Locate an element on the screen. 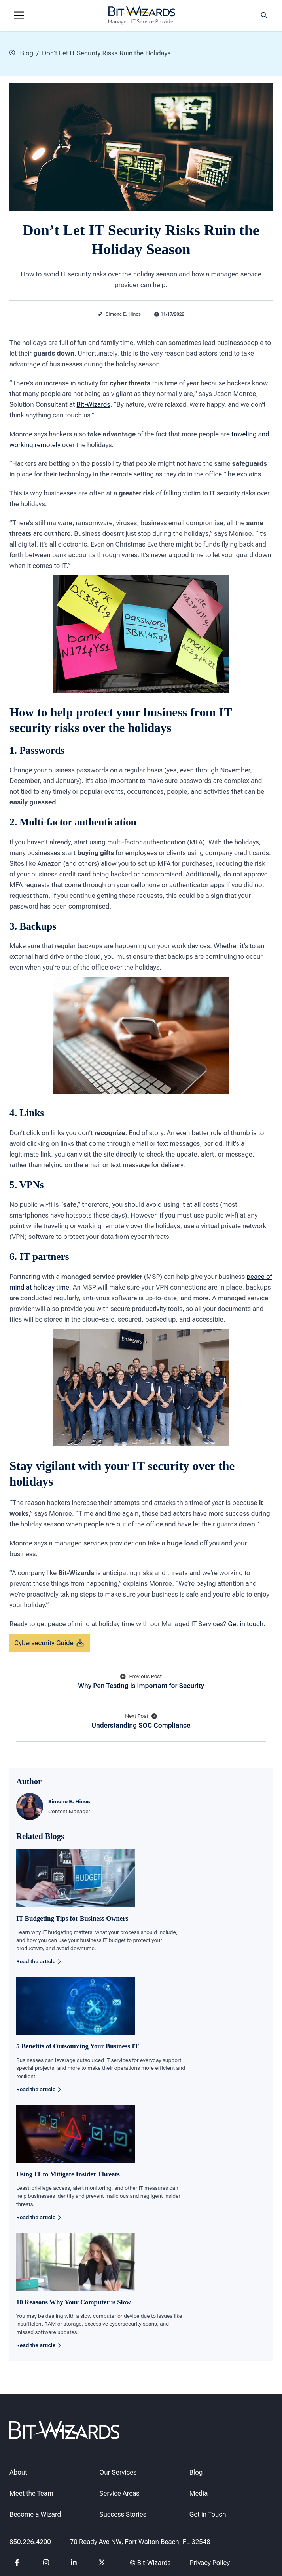 The image size is (282, 2576). Read the article is located at coordinates (38, 1961).